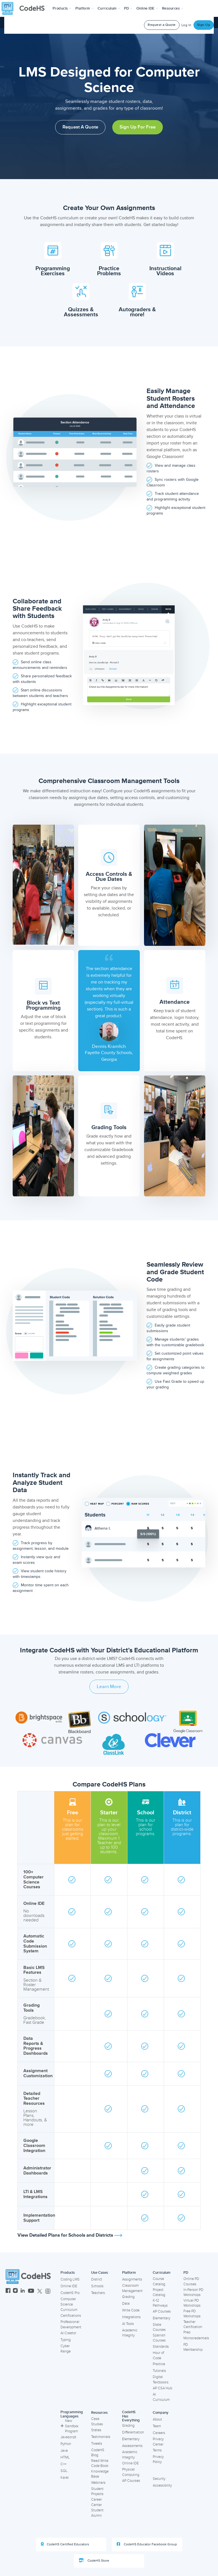 This screenshot has height=2576, width=218. Describe the element at coordinates (97, 2513) in the screenshot. I see `Student Alumni` at that location.